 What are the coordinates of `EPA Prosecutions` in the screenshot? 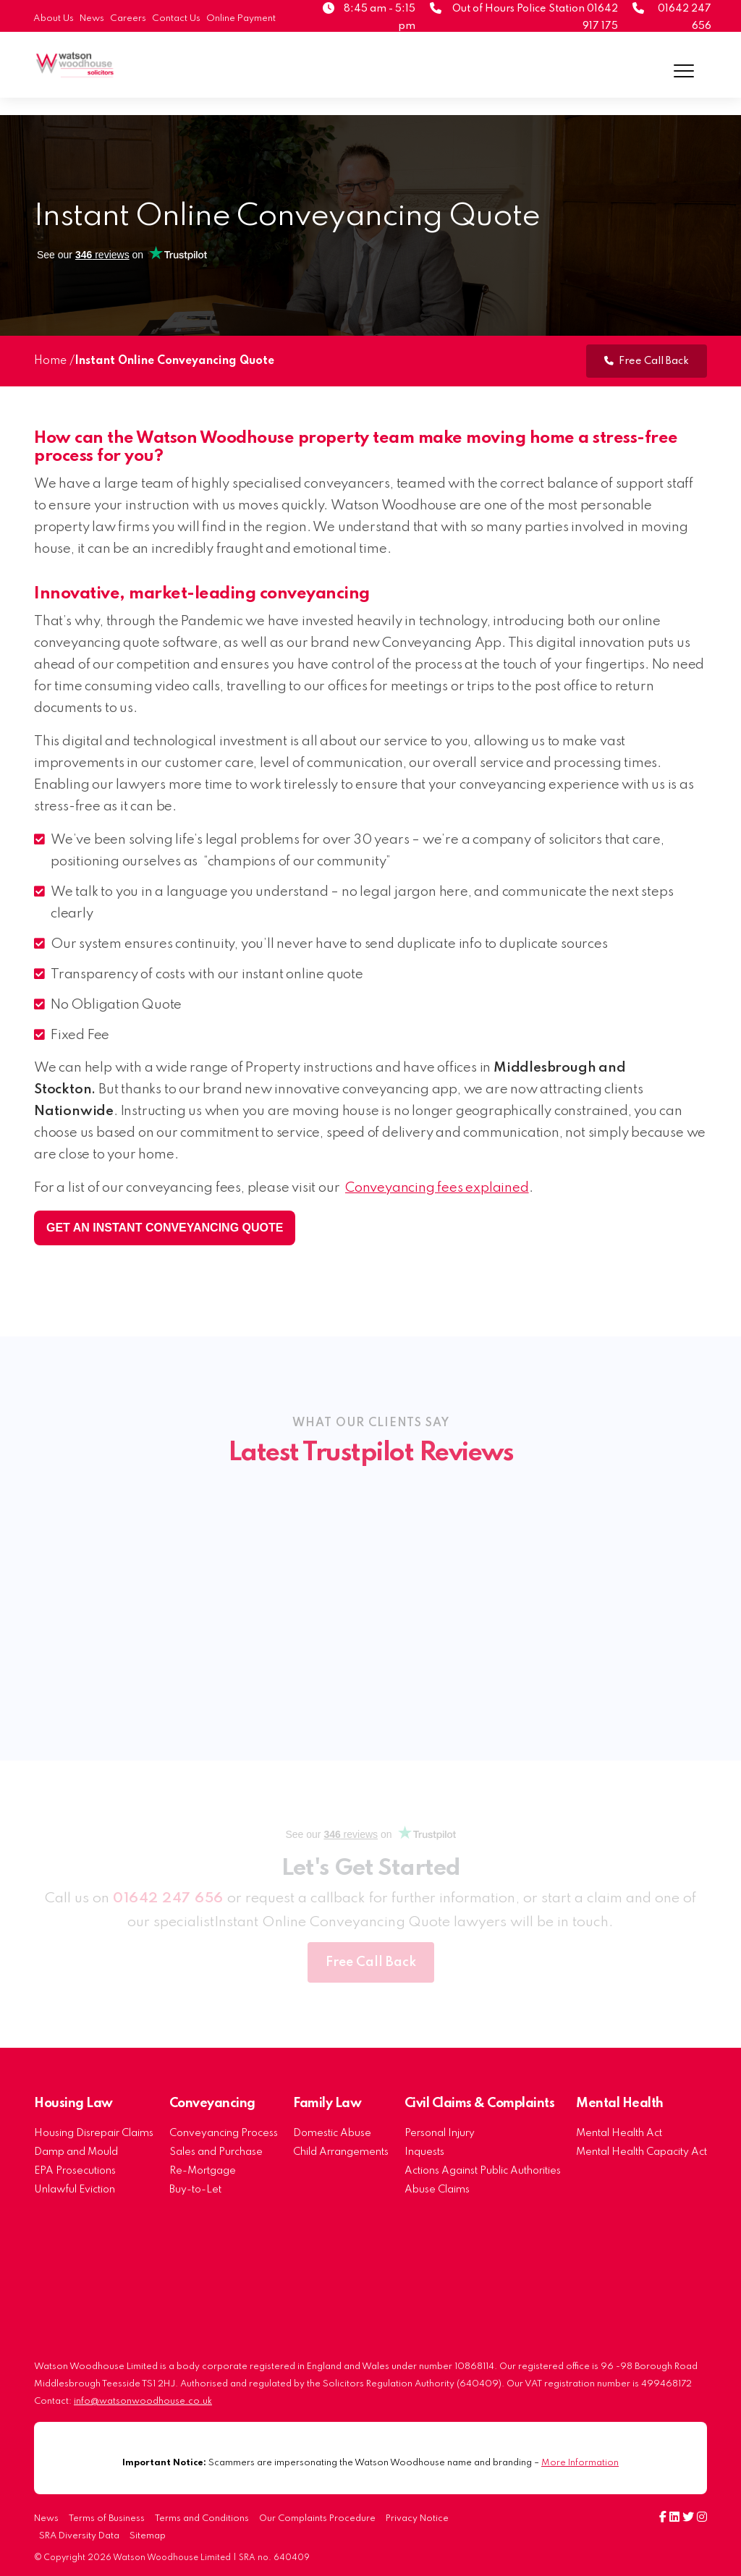 It's located at (75, 2171).